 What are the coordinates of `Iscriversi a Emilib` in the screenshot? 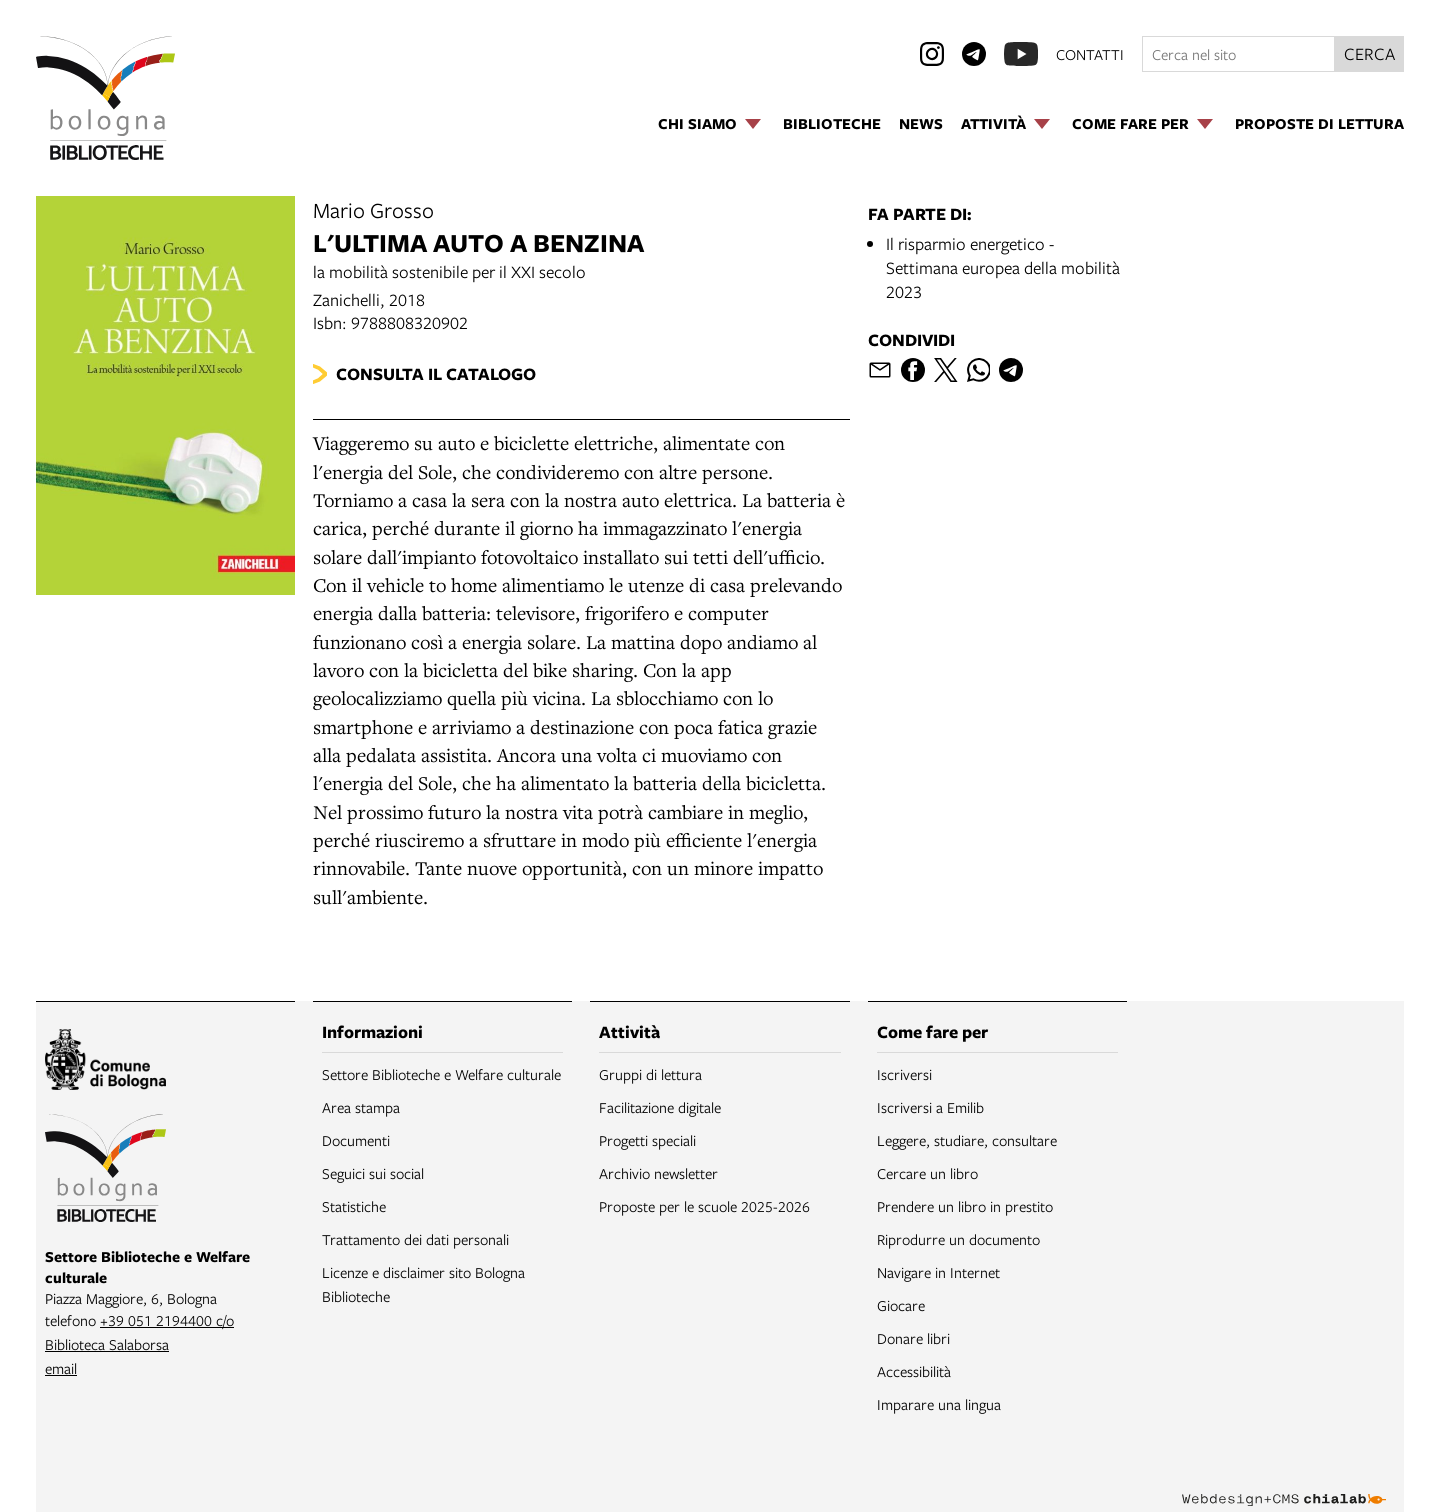 It's located at (930, 1107).